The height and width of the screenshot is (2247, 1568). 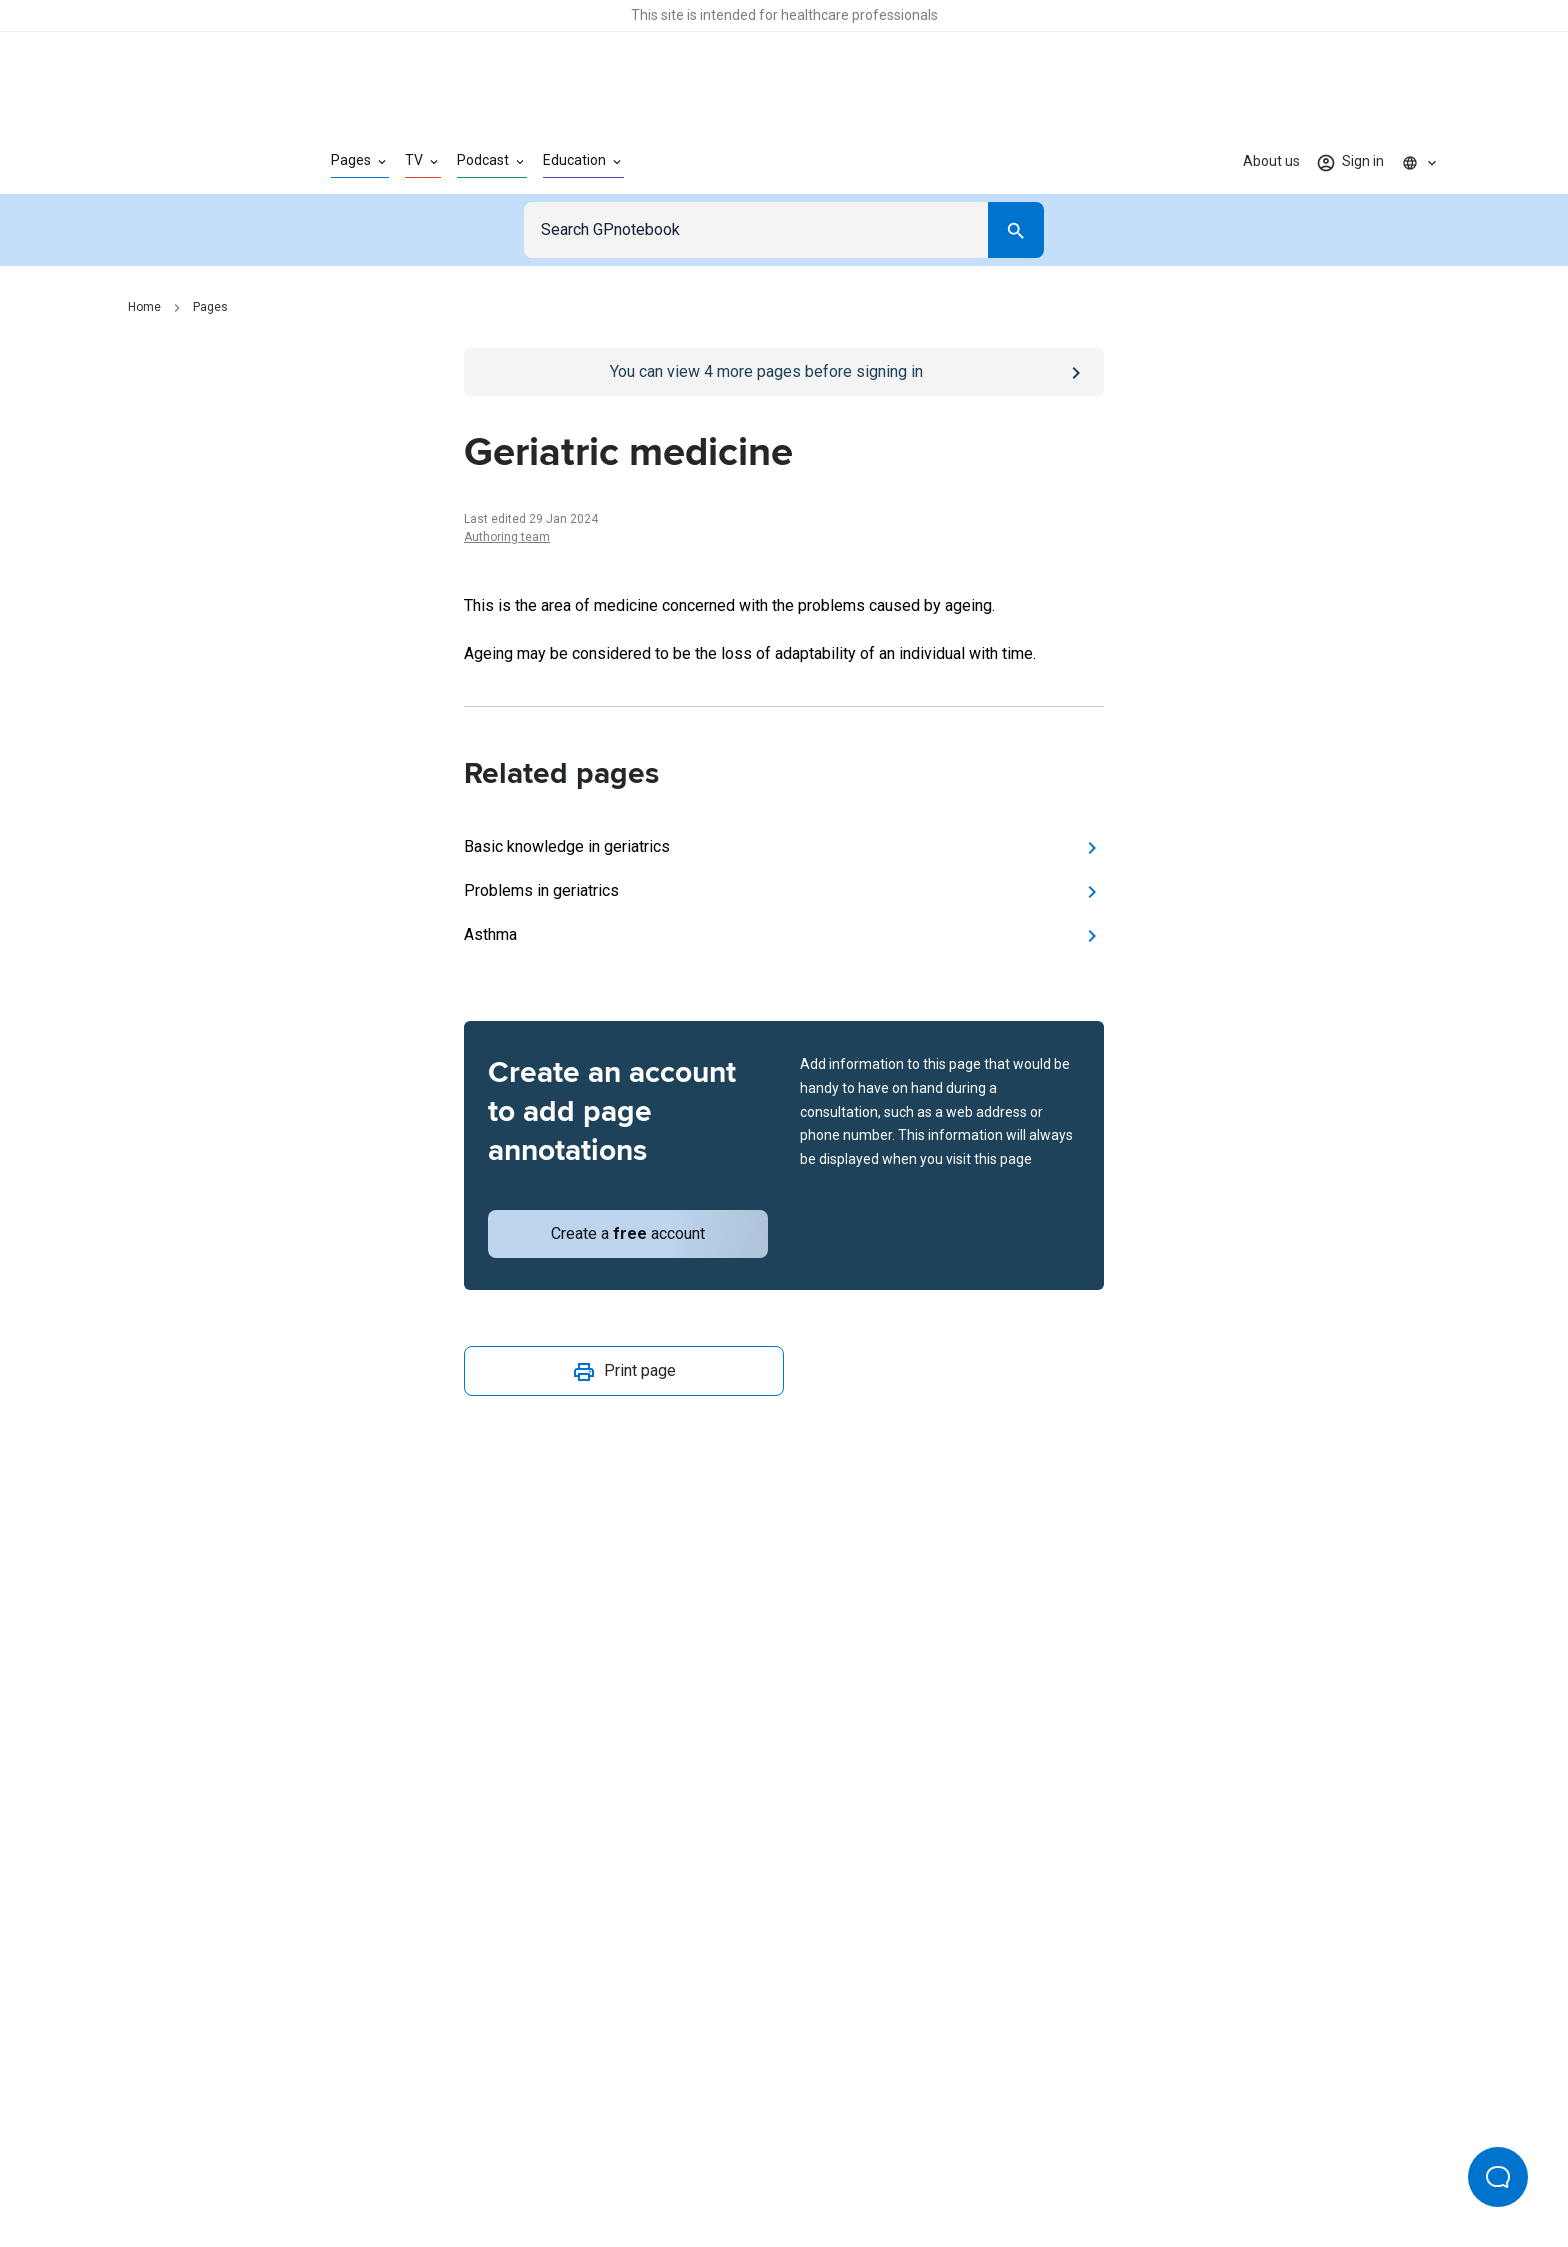 What do you see at coordinates (674, 2165) in the screenshot?
I see `Terms of use` at bounding box center [674, 2165].